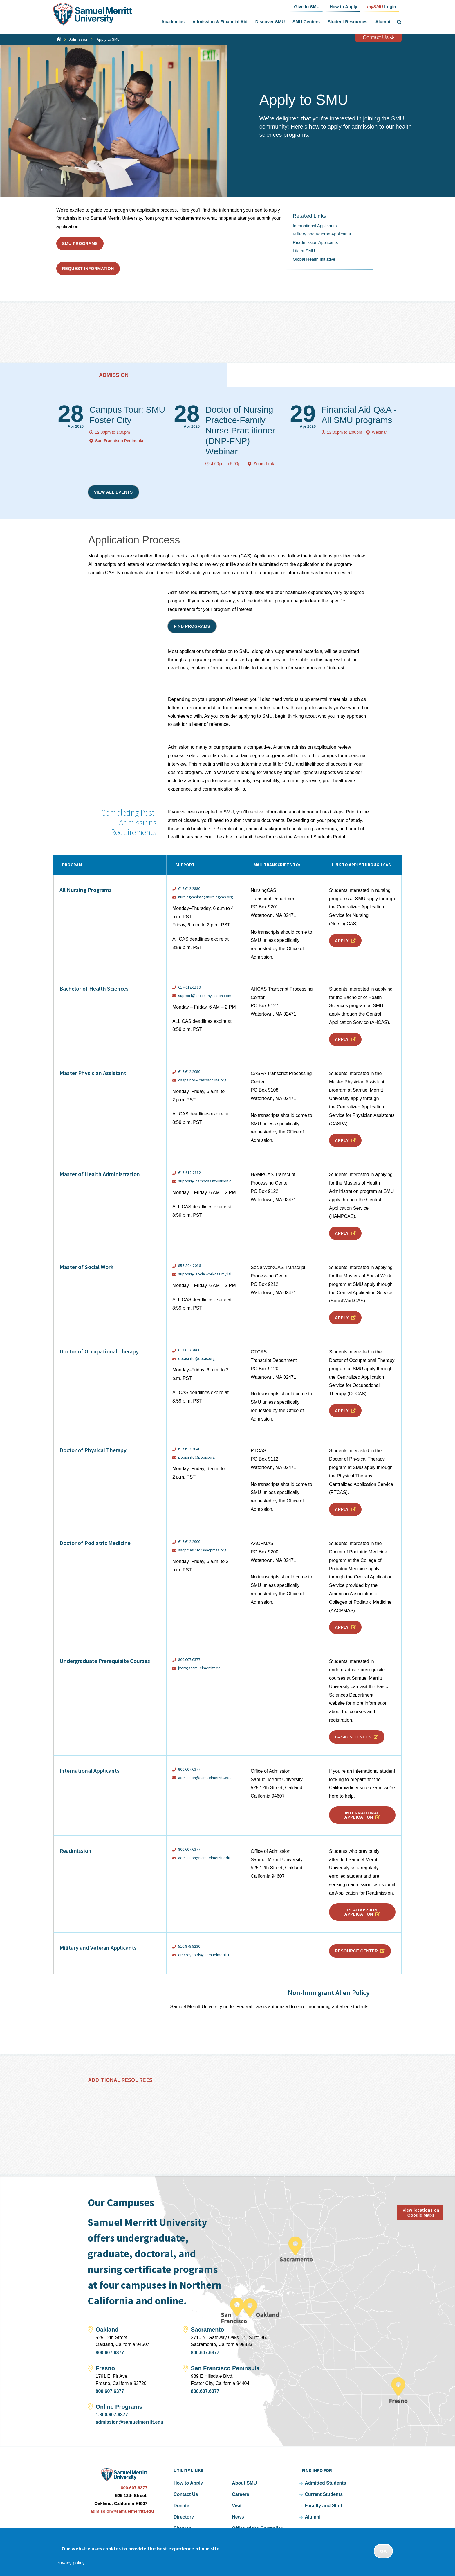 This screenshot has width=455, height=2576. What do you see at coordinates (94, 988) in the screenshot?
I see `Bachelor of Health Sciences` at bounding box center [94, 988].